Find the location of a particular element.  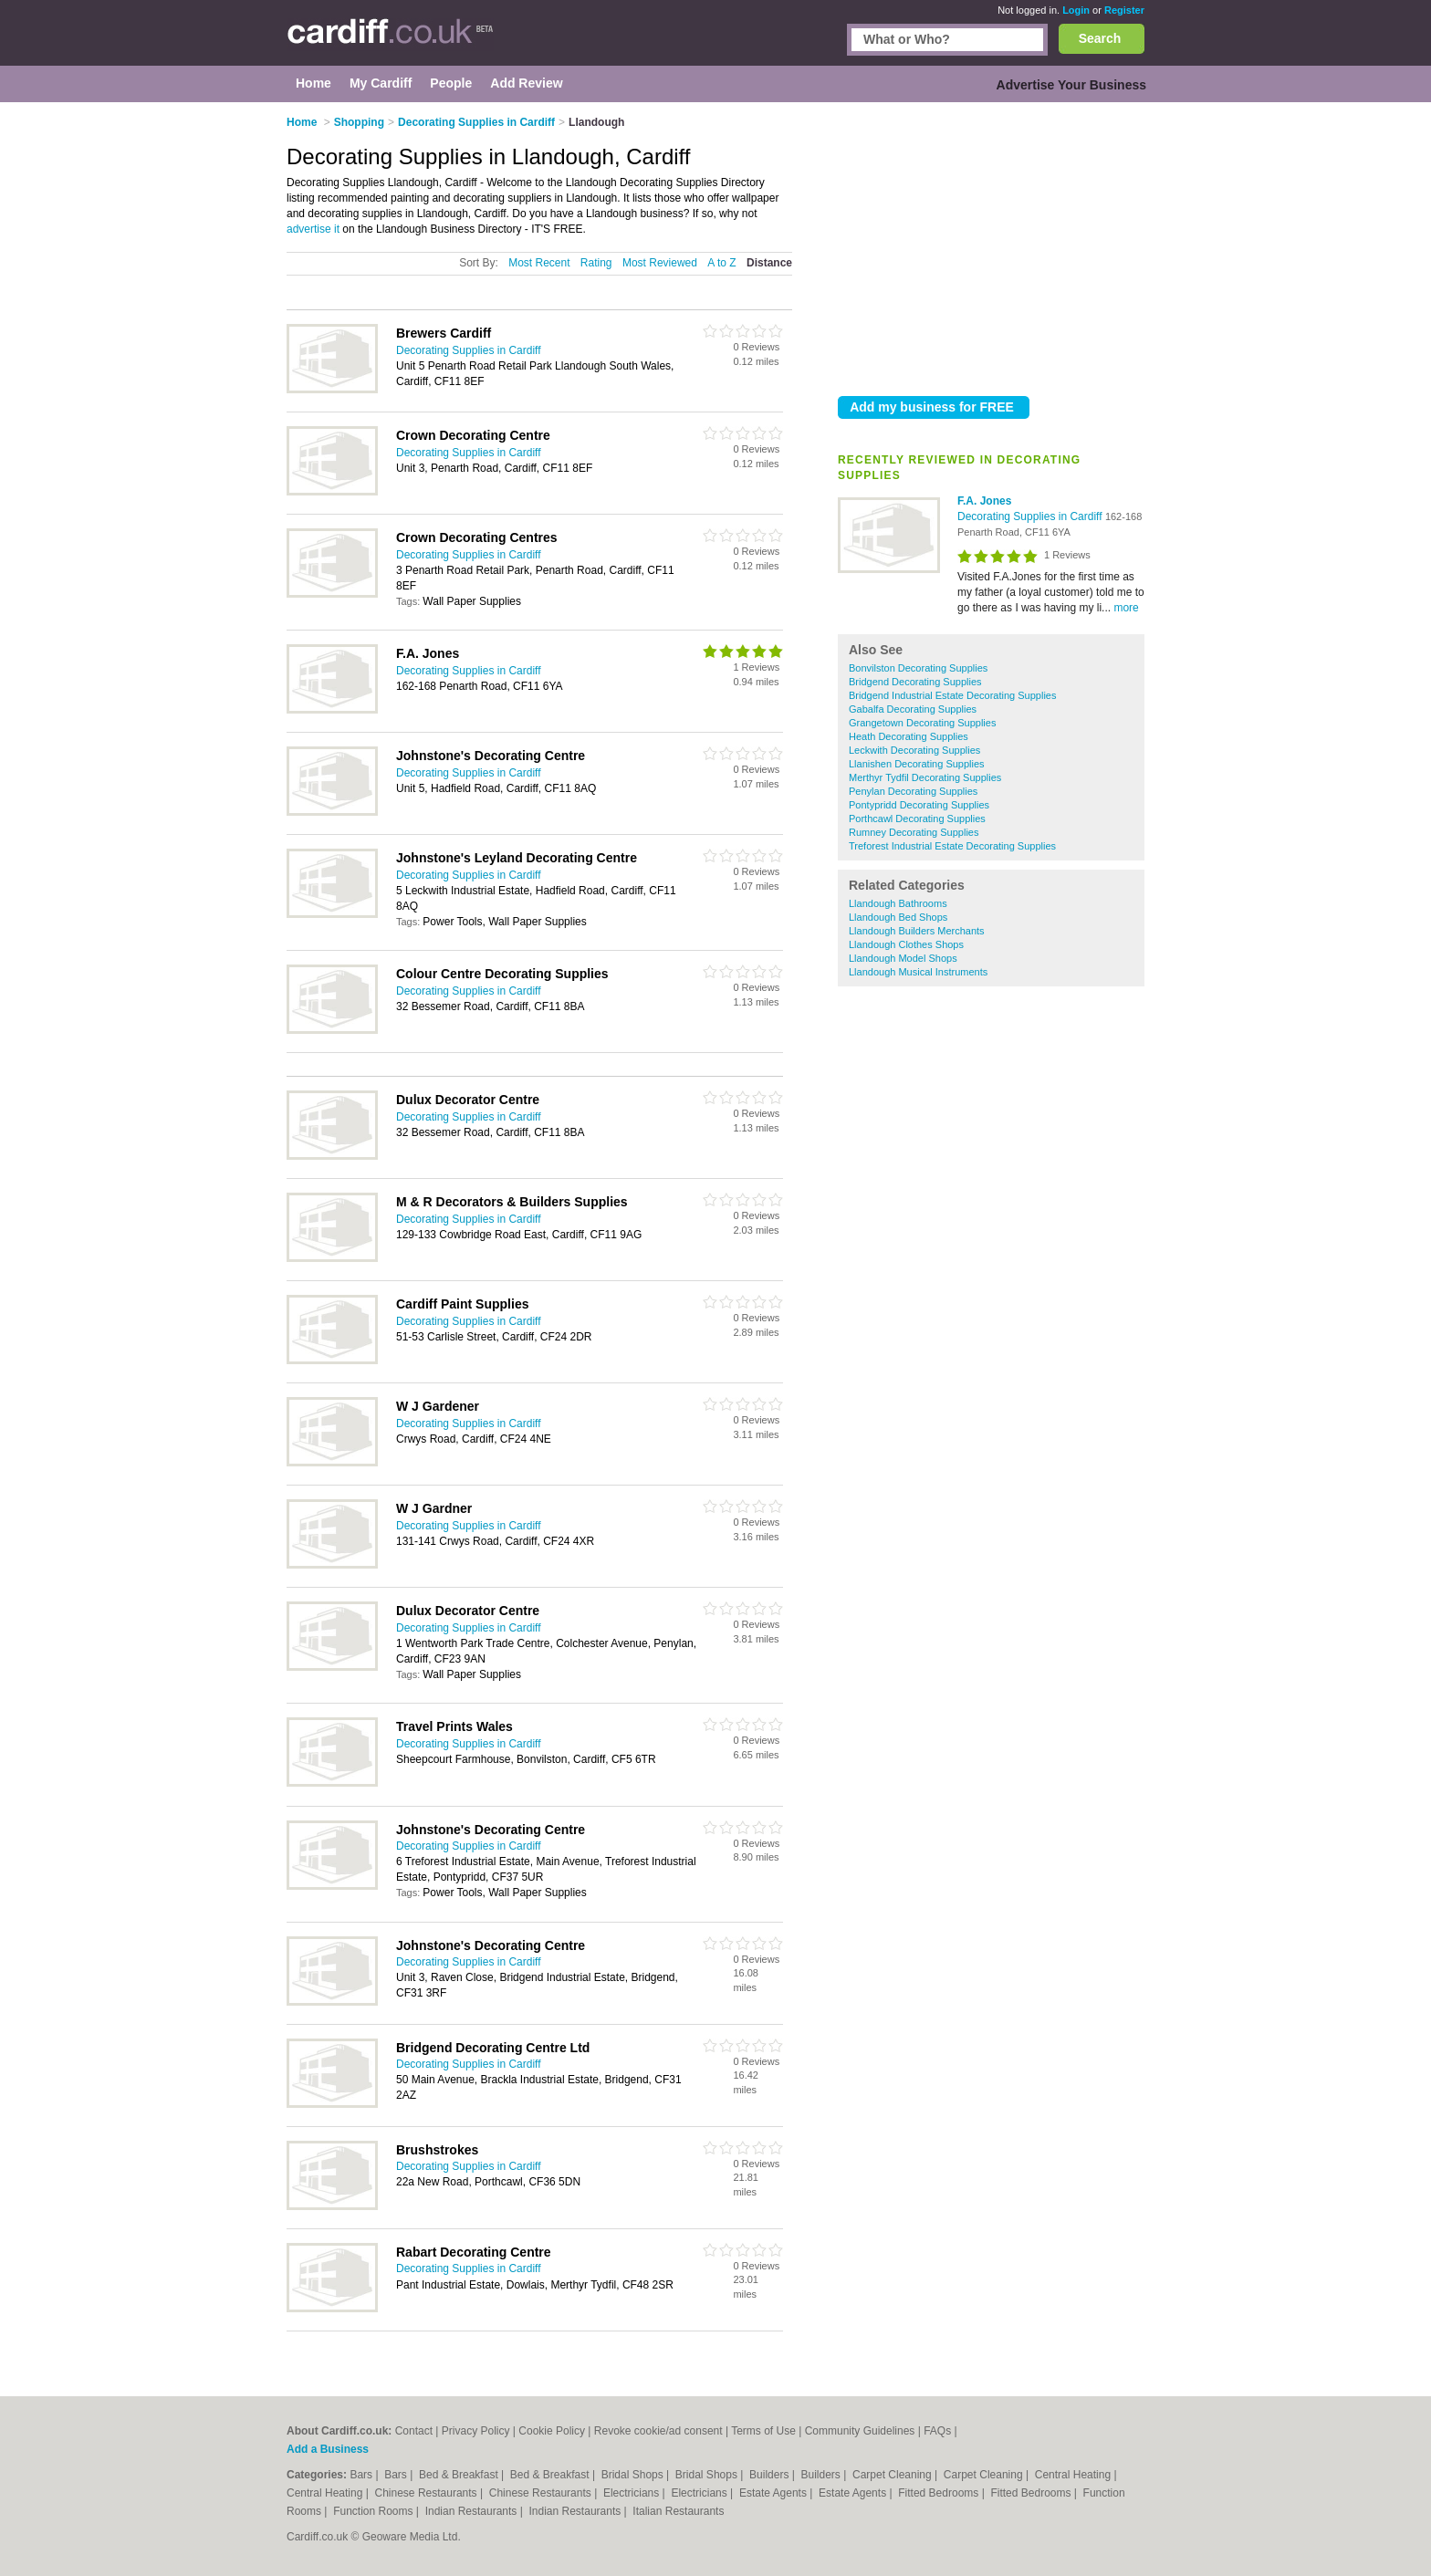

Bars is located at coordinates (362, 2474).